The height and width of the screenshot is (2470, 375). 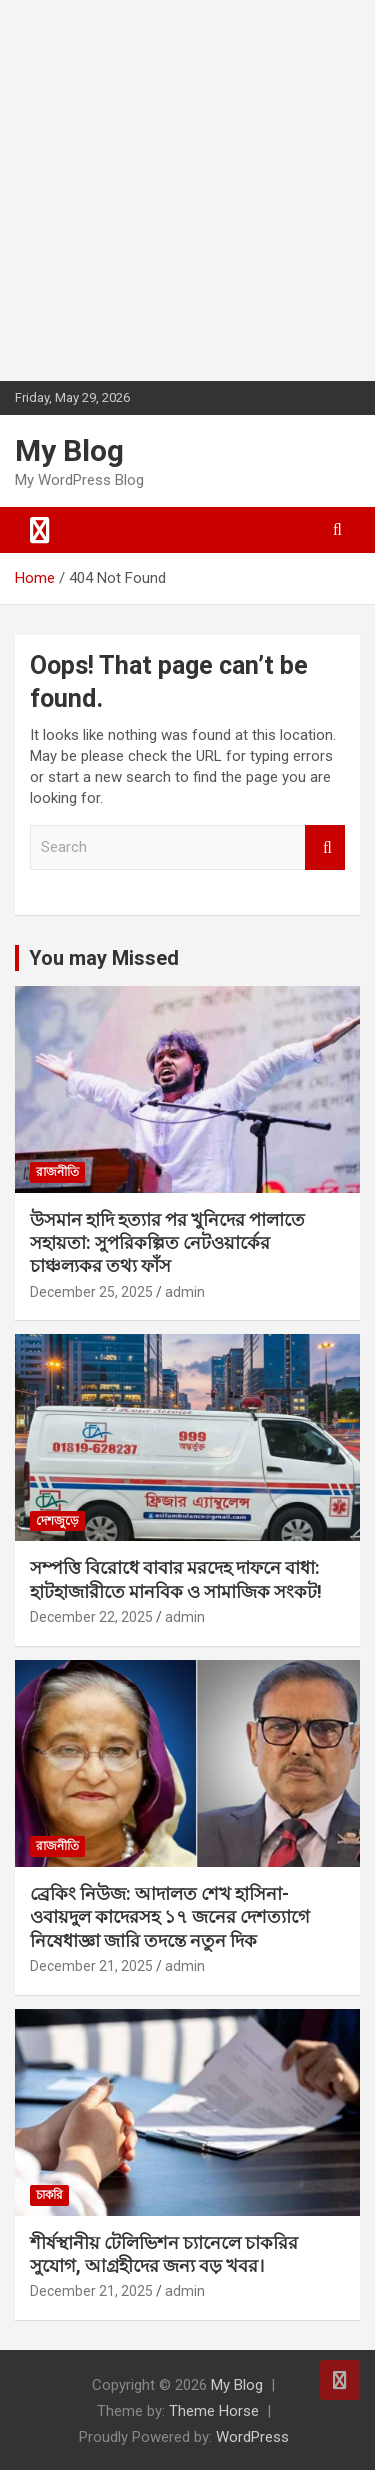 What do you see at coordinates (69, 450) in the screenshot?
I see `My Blog` at bounding box center [69, 450].